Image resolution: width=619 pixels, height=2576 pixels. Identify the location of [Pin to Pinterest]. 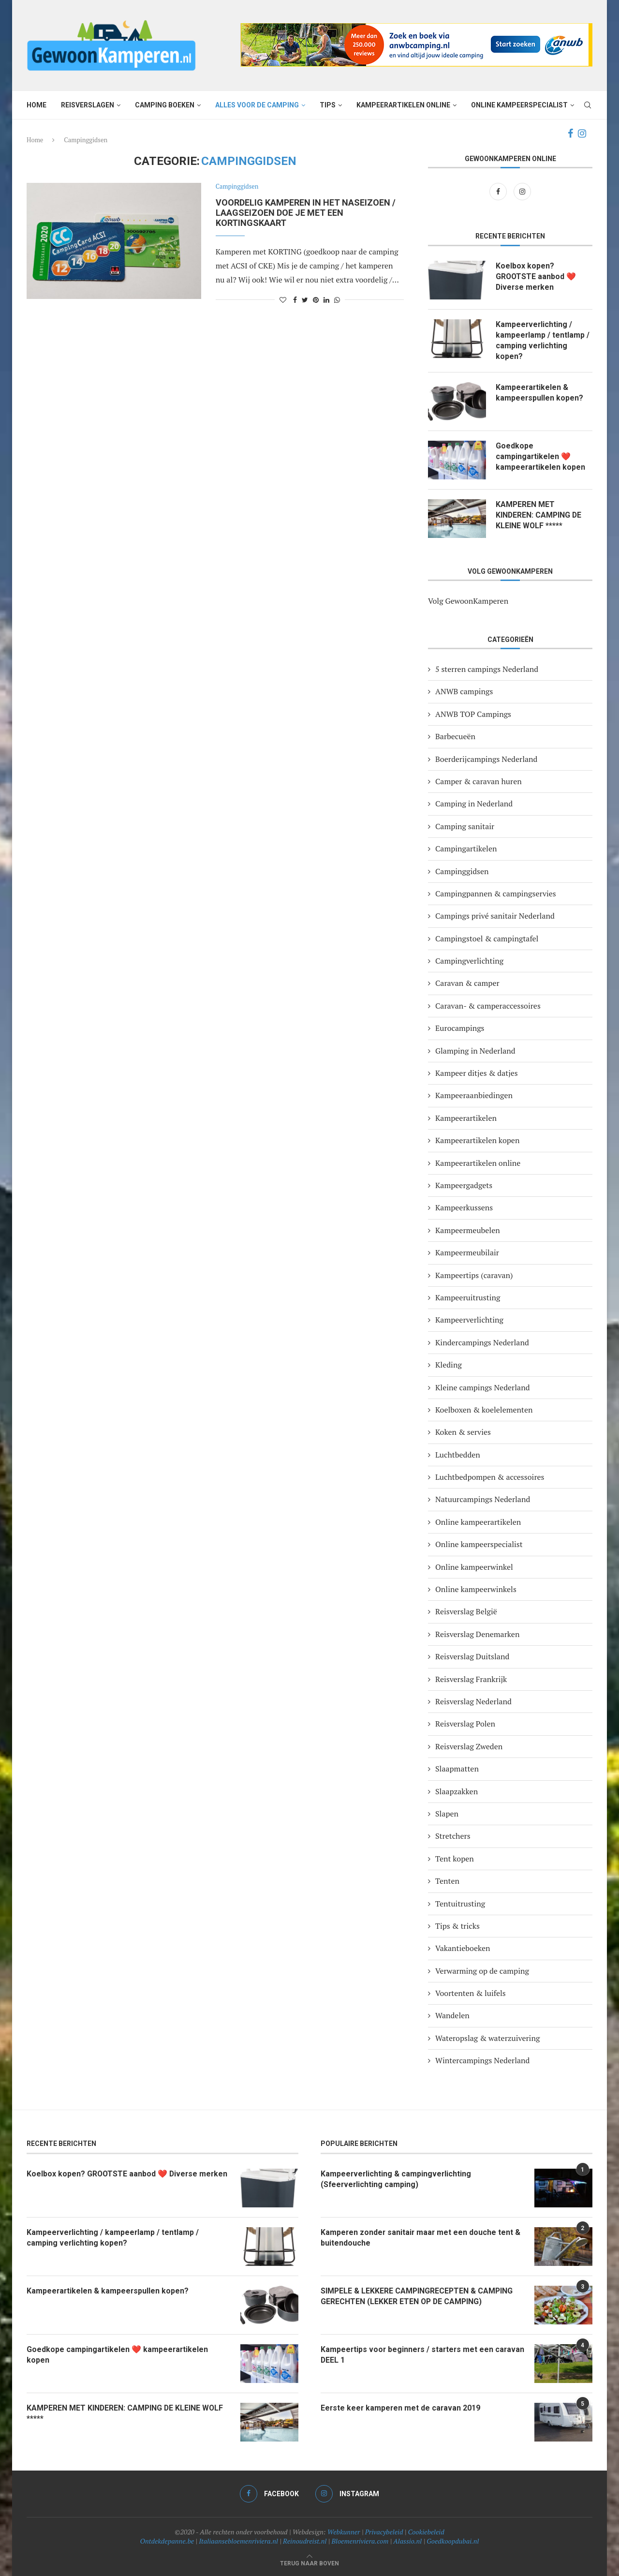
(316, 299).